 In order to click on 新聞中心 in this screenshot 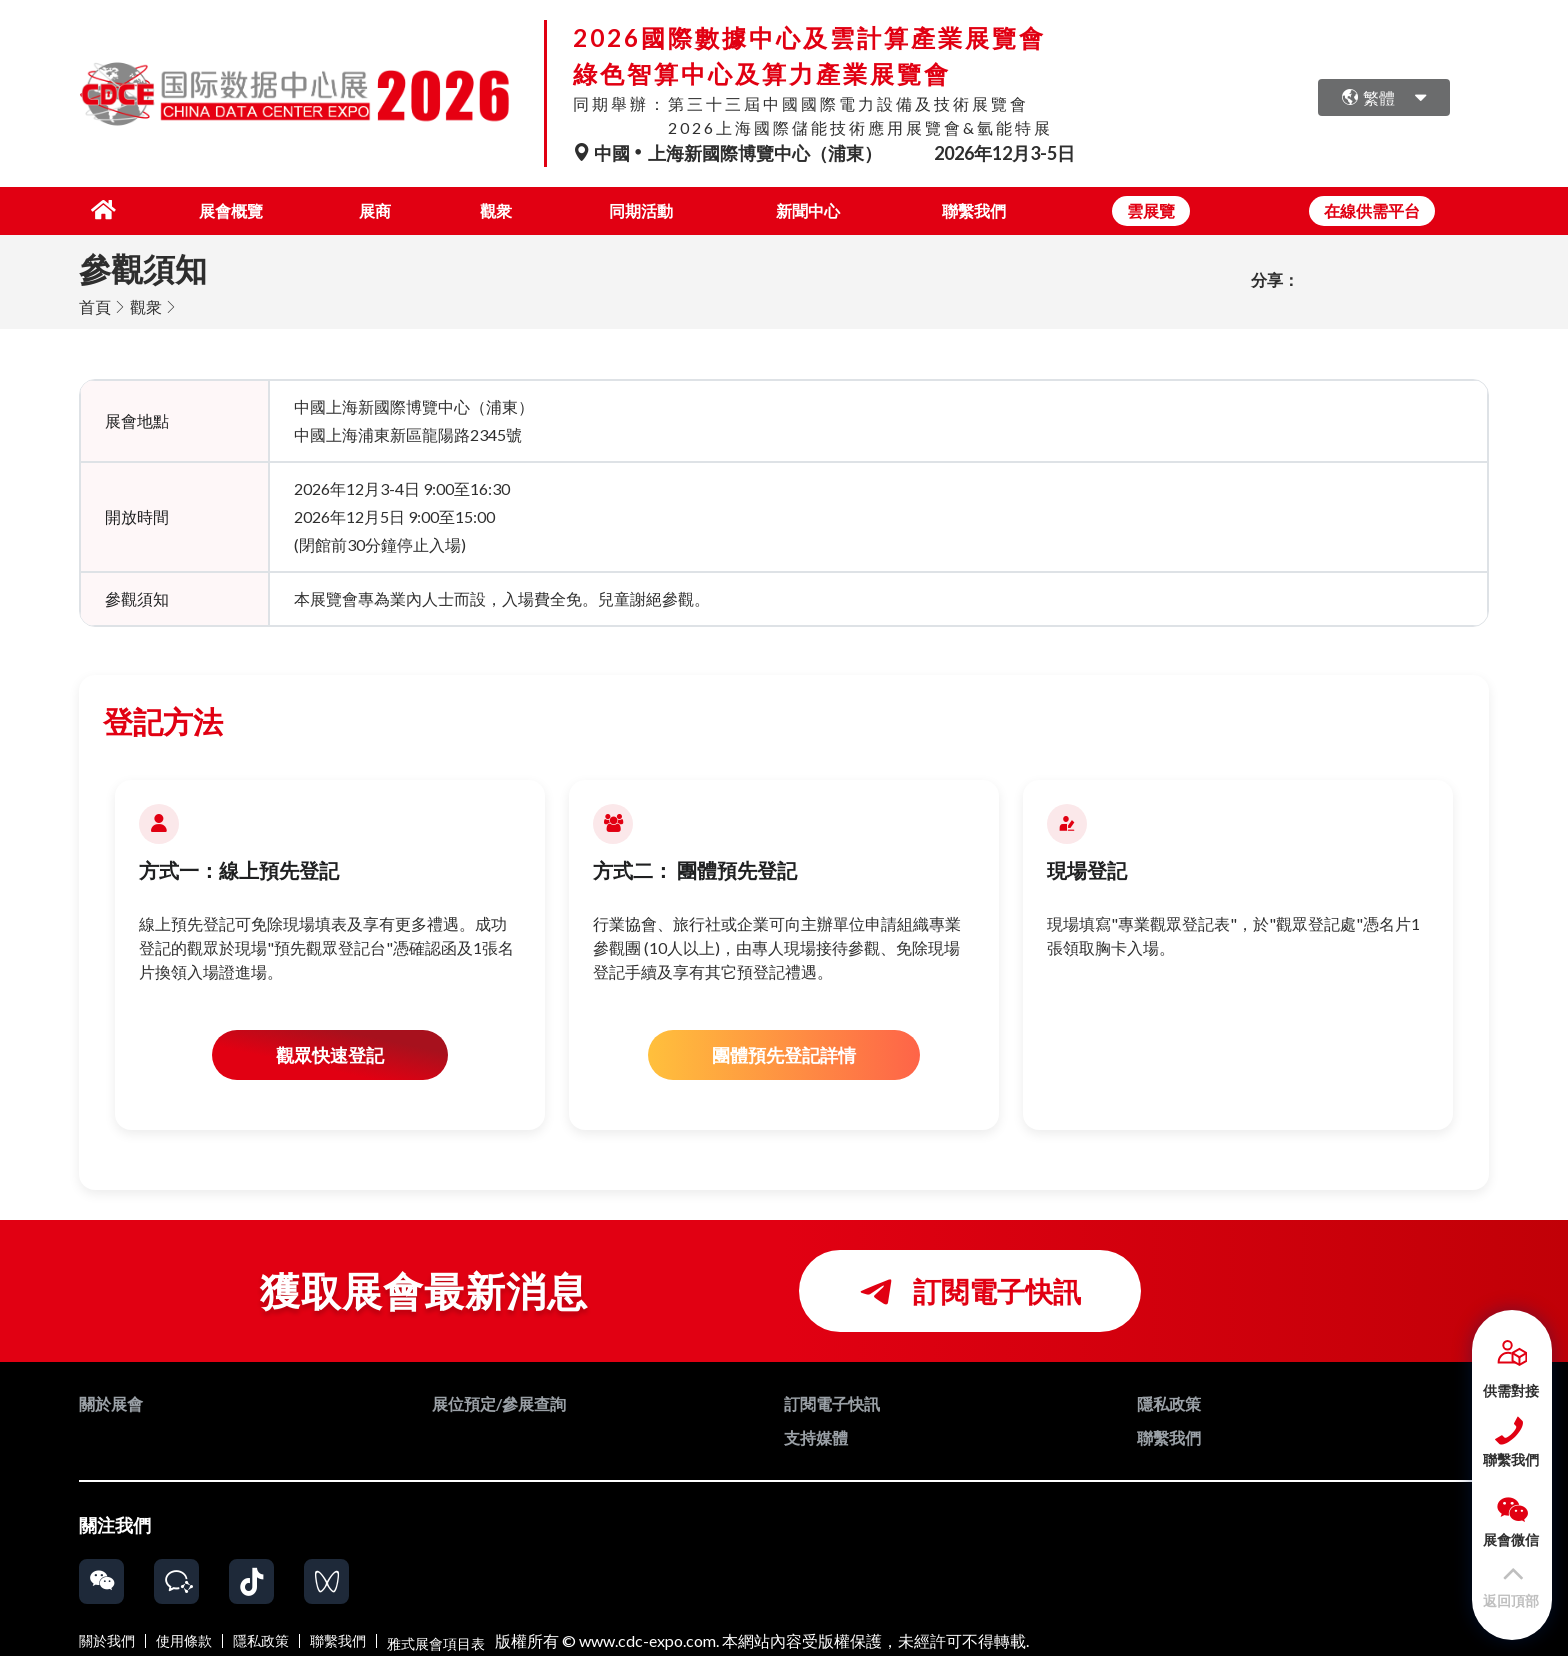, I will do `click(804, 209)`.